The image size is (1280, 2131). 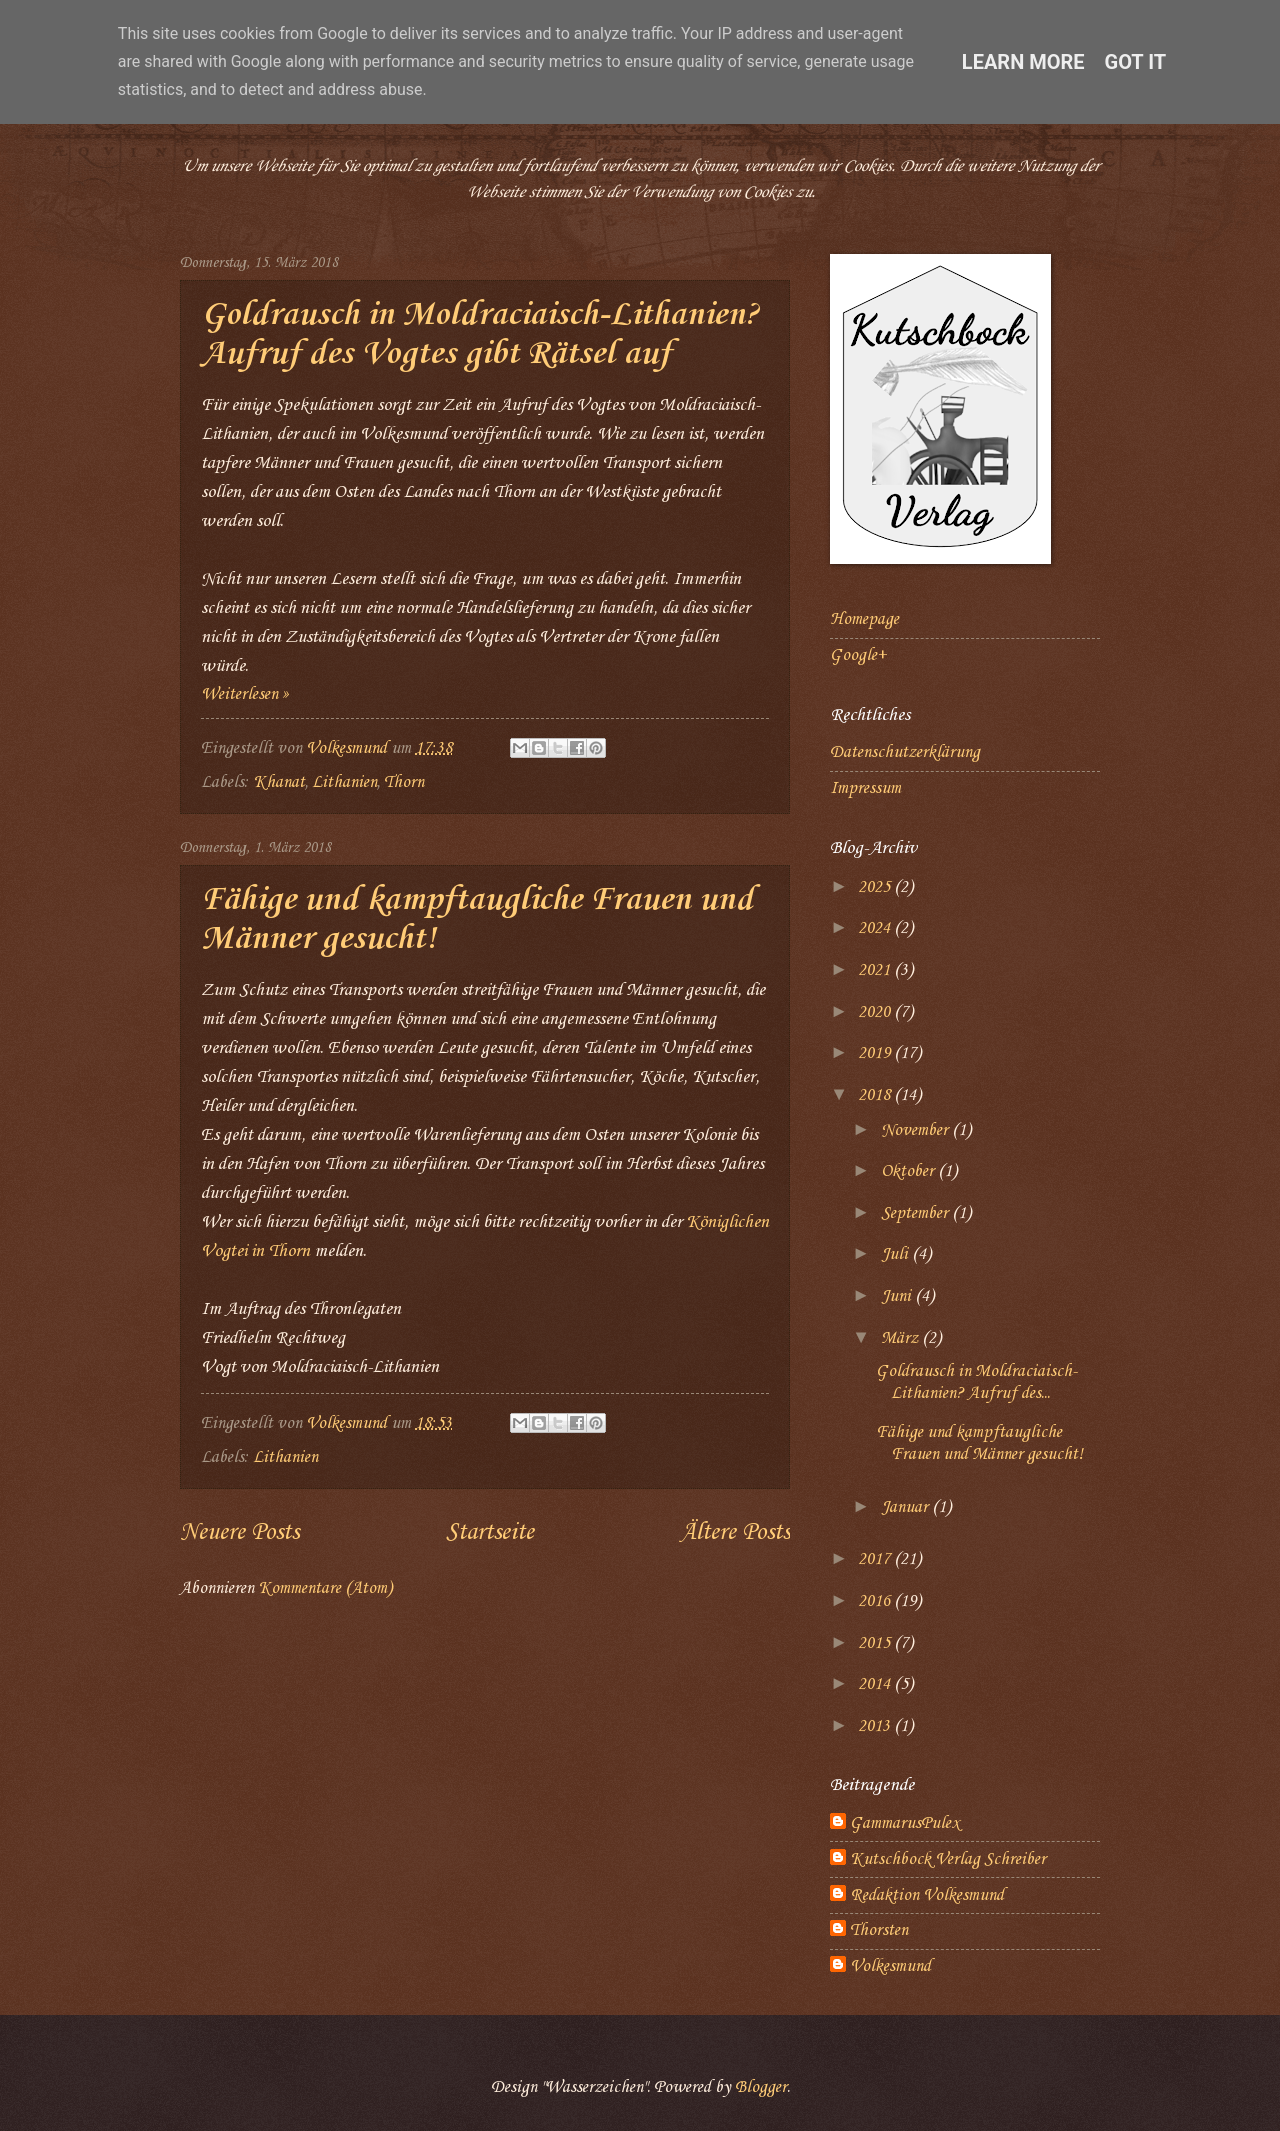 What do you see at coordinates (858, 655) in the screenshot?
I see `Google+` at bounding box center [858, 655].